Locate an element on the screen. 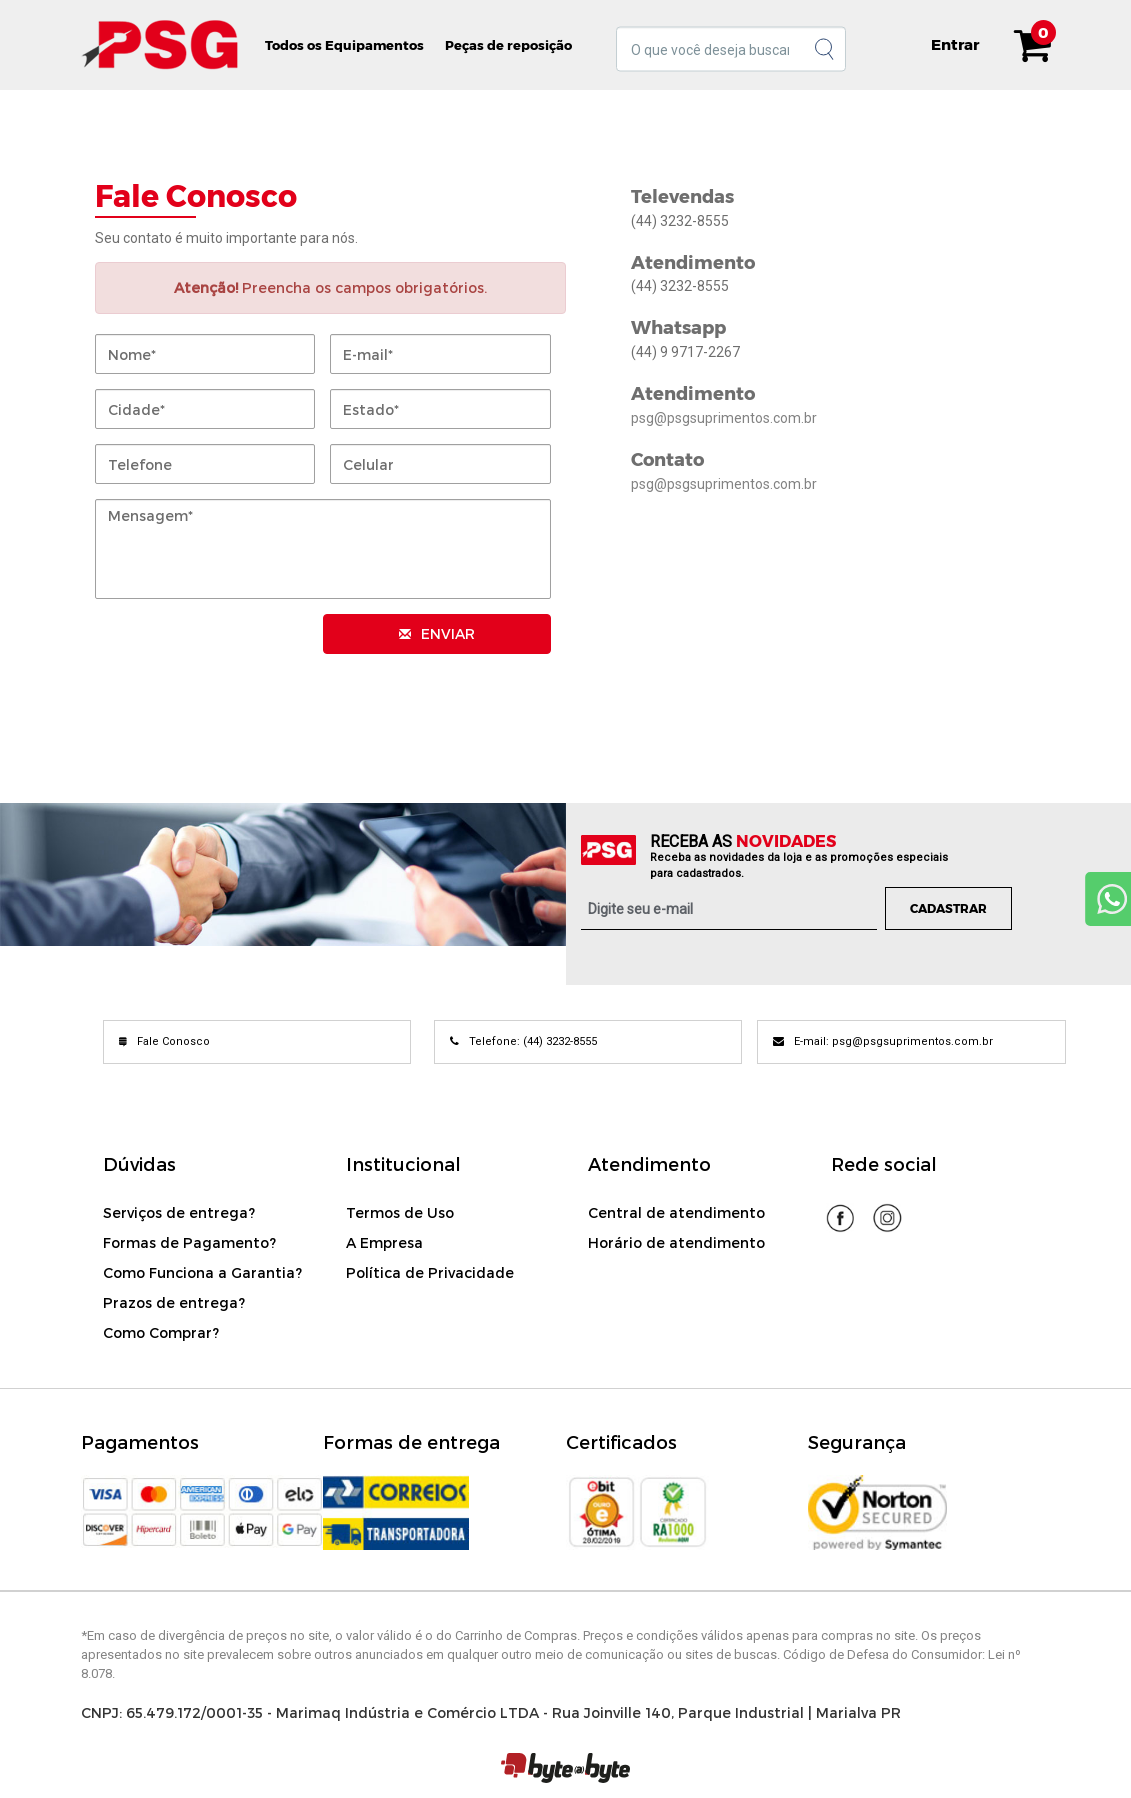  Serviços de entrega? is located at coordinates (179, 1212).